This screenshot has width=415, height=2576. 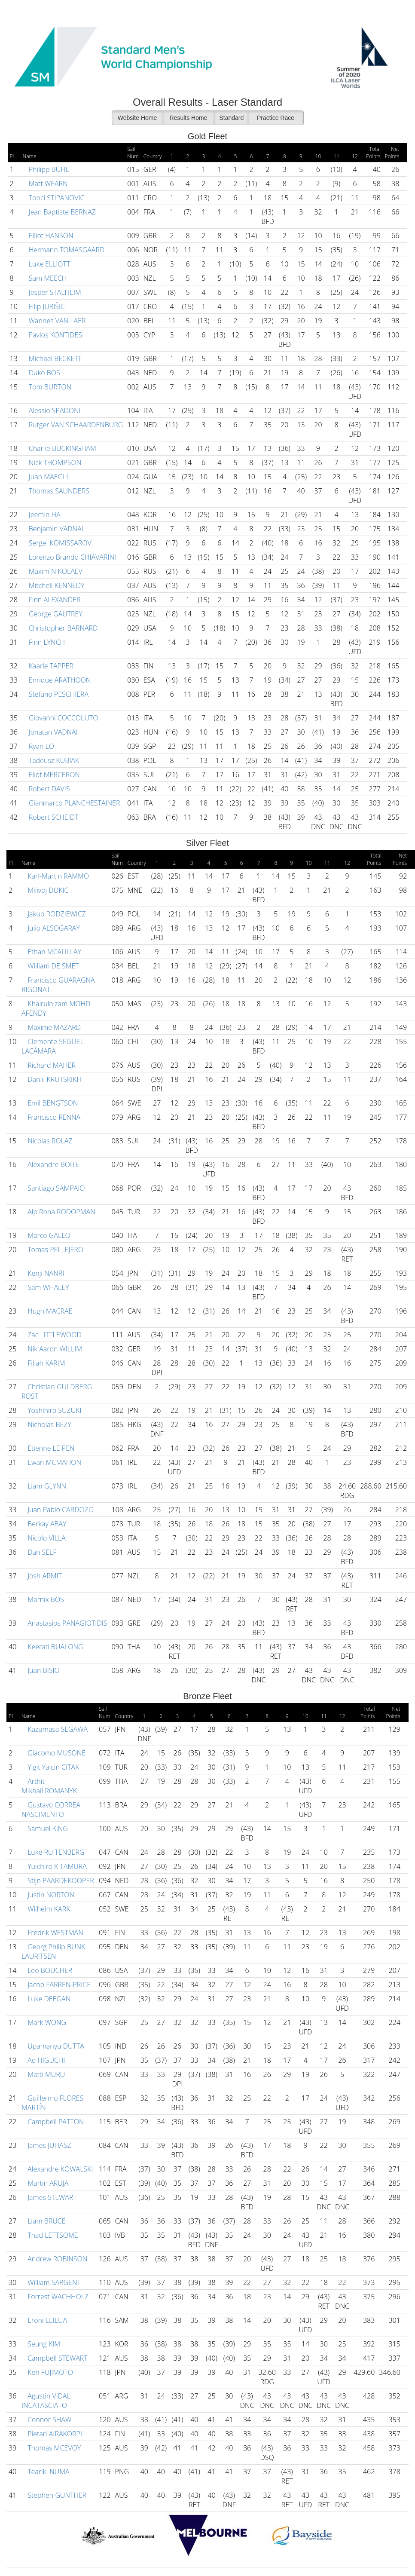 I want to click on Etienne LE PEN, so click(x=50, y=1448).